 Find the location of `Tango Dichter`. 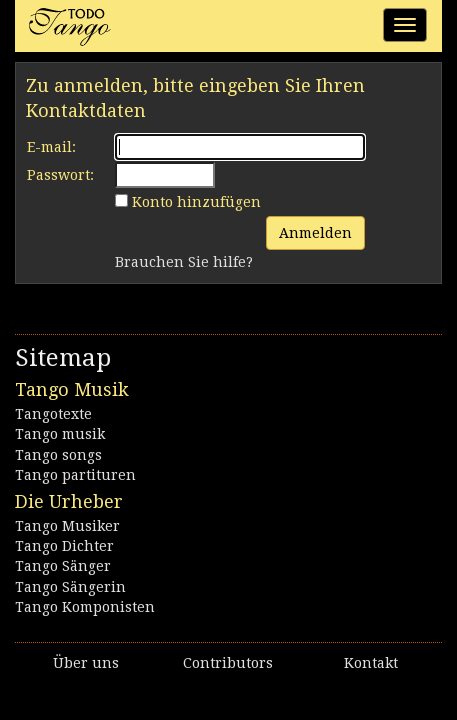

Tango Dichter is located at coordinates (64, 546).